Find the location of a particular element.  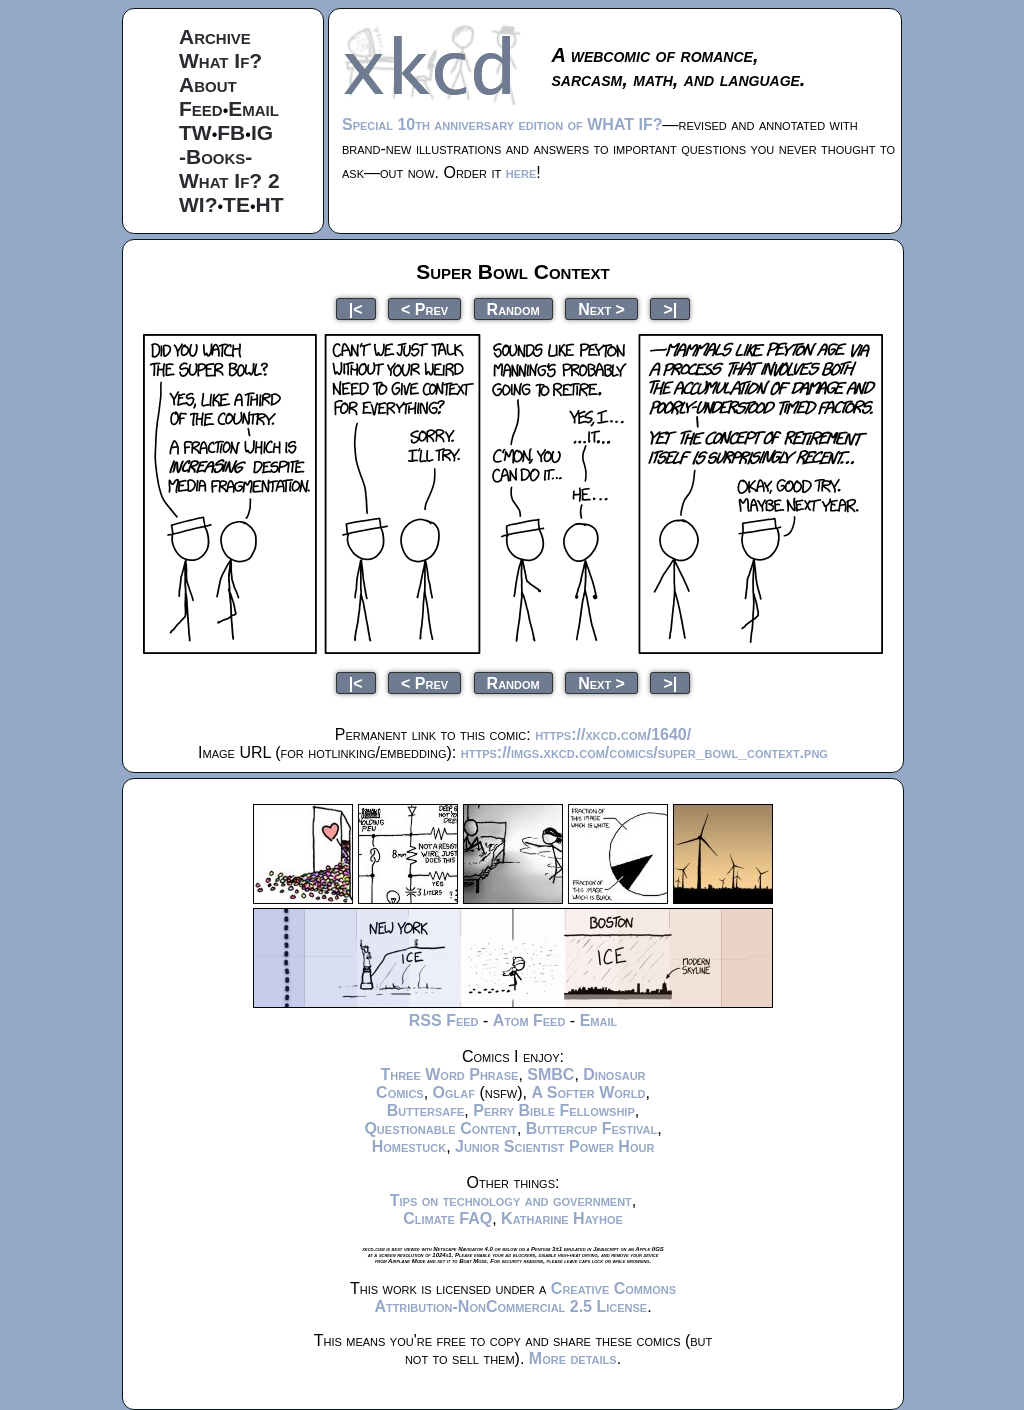

More details is located at coordinates (573, 1358).